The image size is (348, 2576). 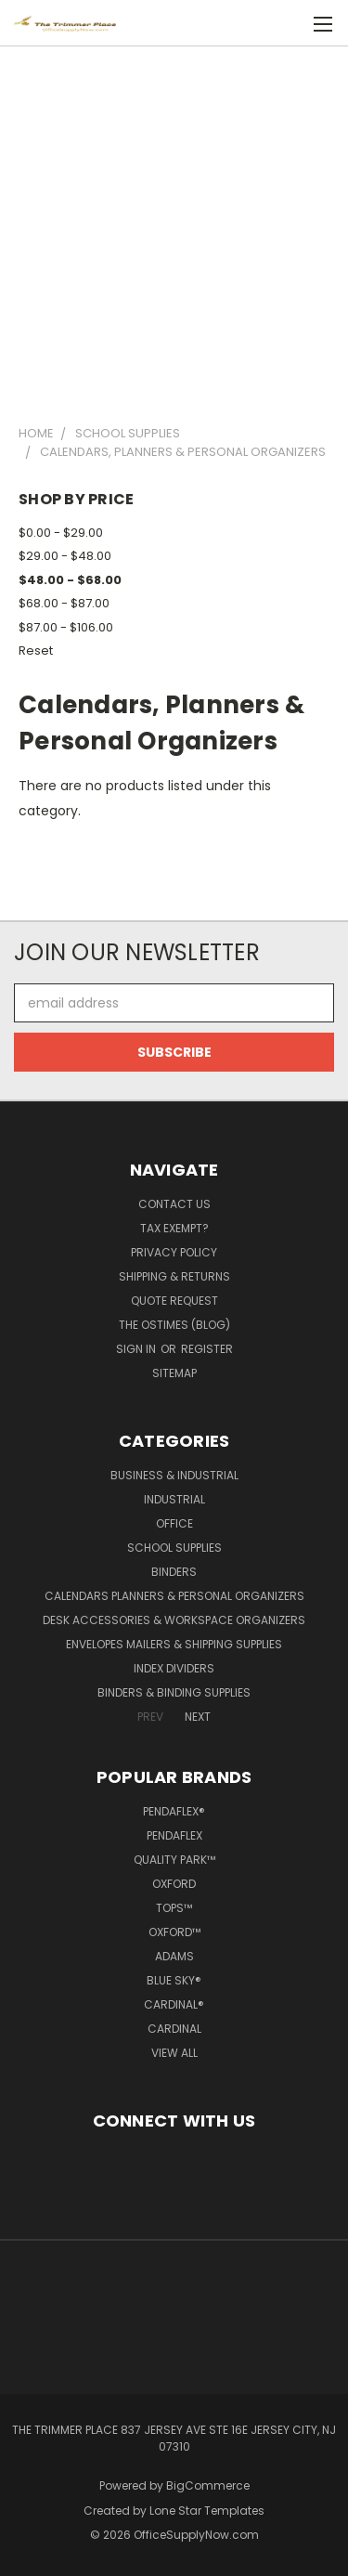 What do you see at coordinates (174, 1499) in the screenshot?
I see `Industrial` at bounding box center [174, 1499].